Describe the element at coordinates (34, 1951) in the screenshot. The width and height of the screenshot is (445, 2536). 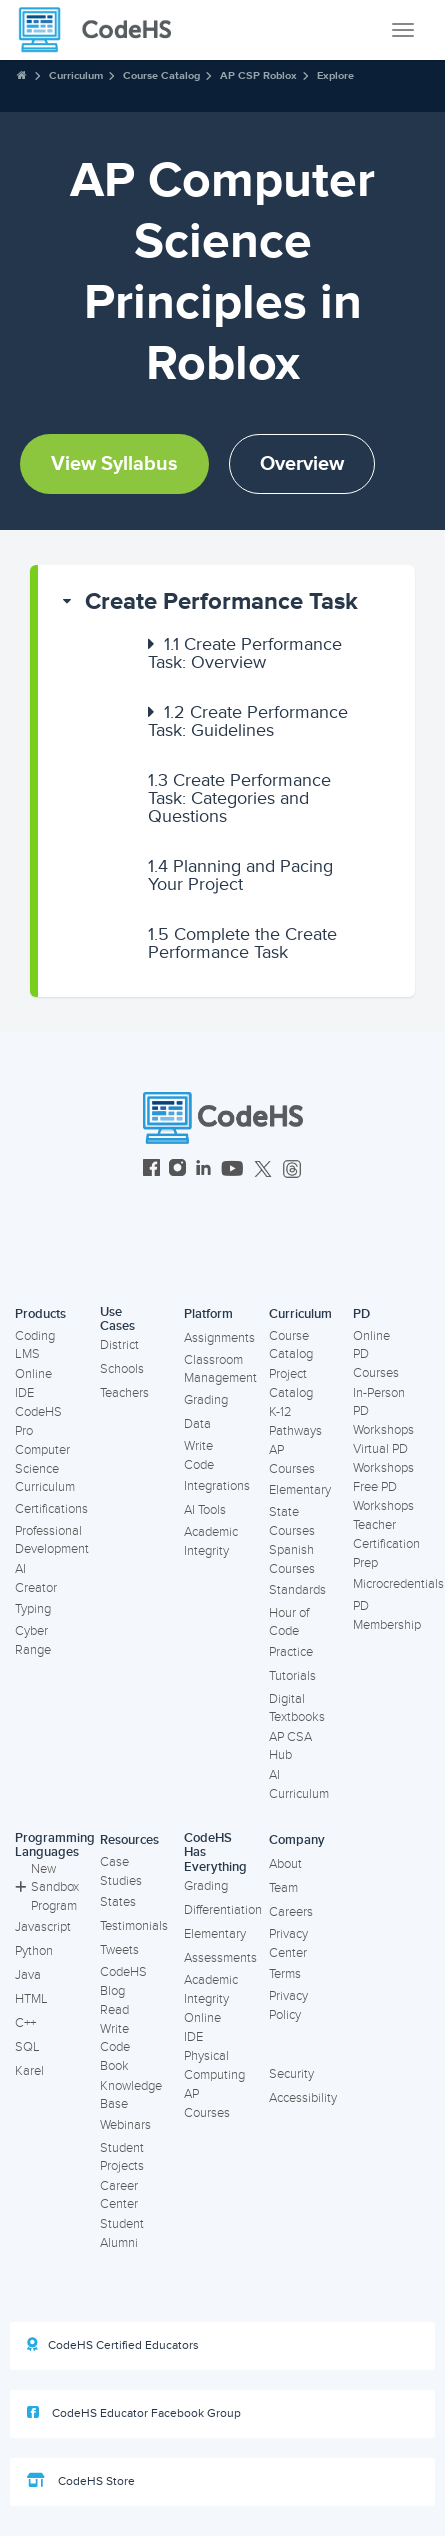
I see `Python` at that location.